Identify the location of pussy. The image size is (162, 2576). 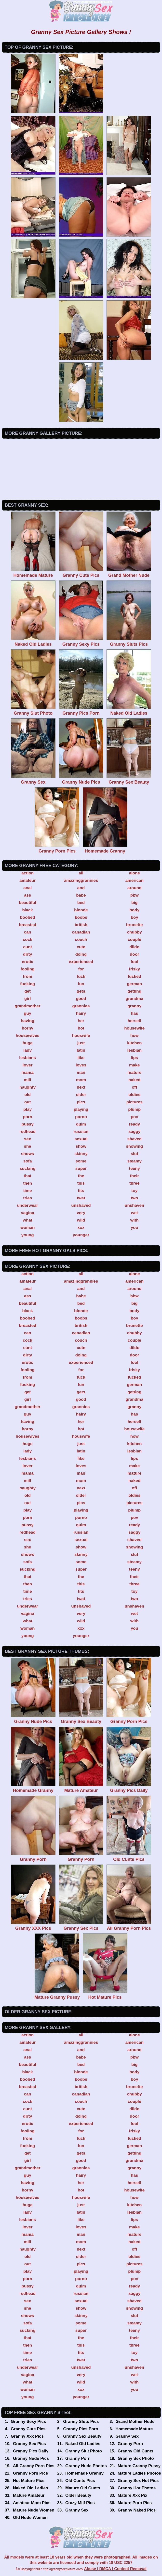
(28, 1124).